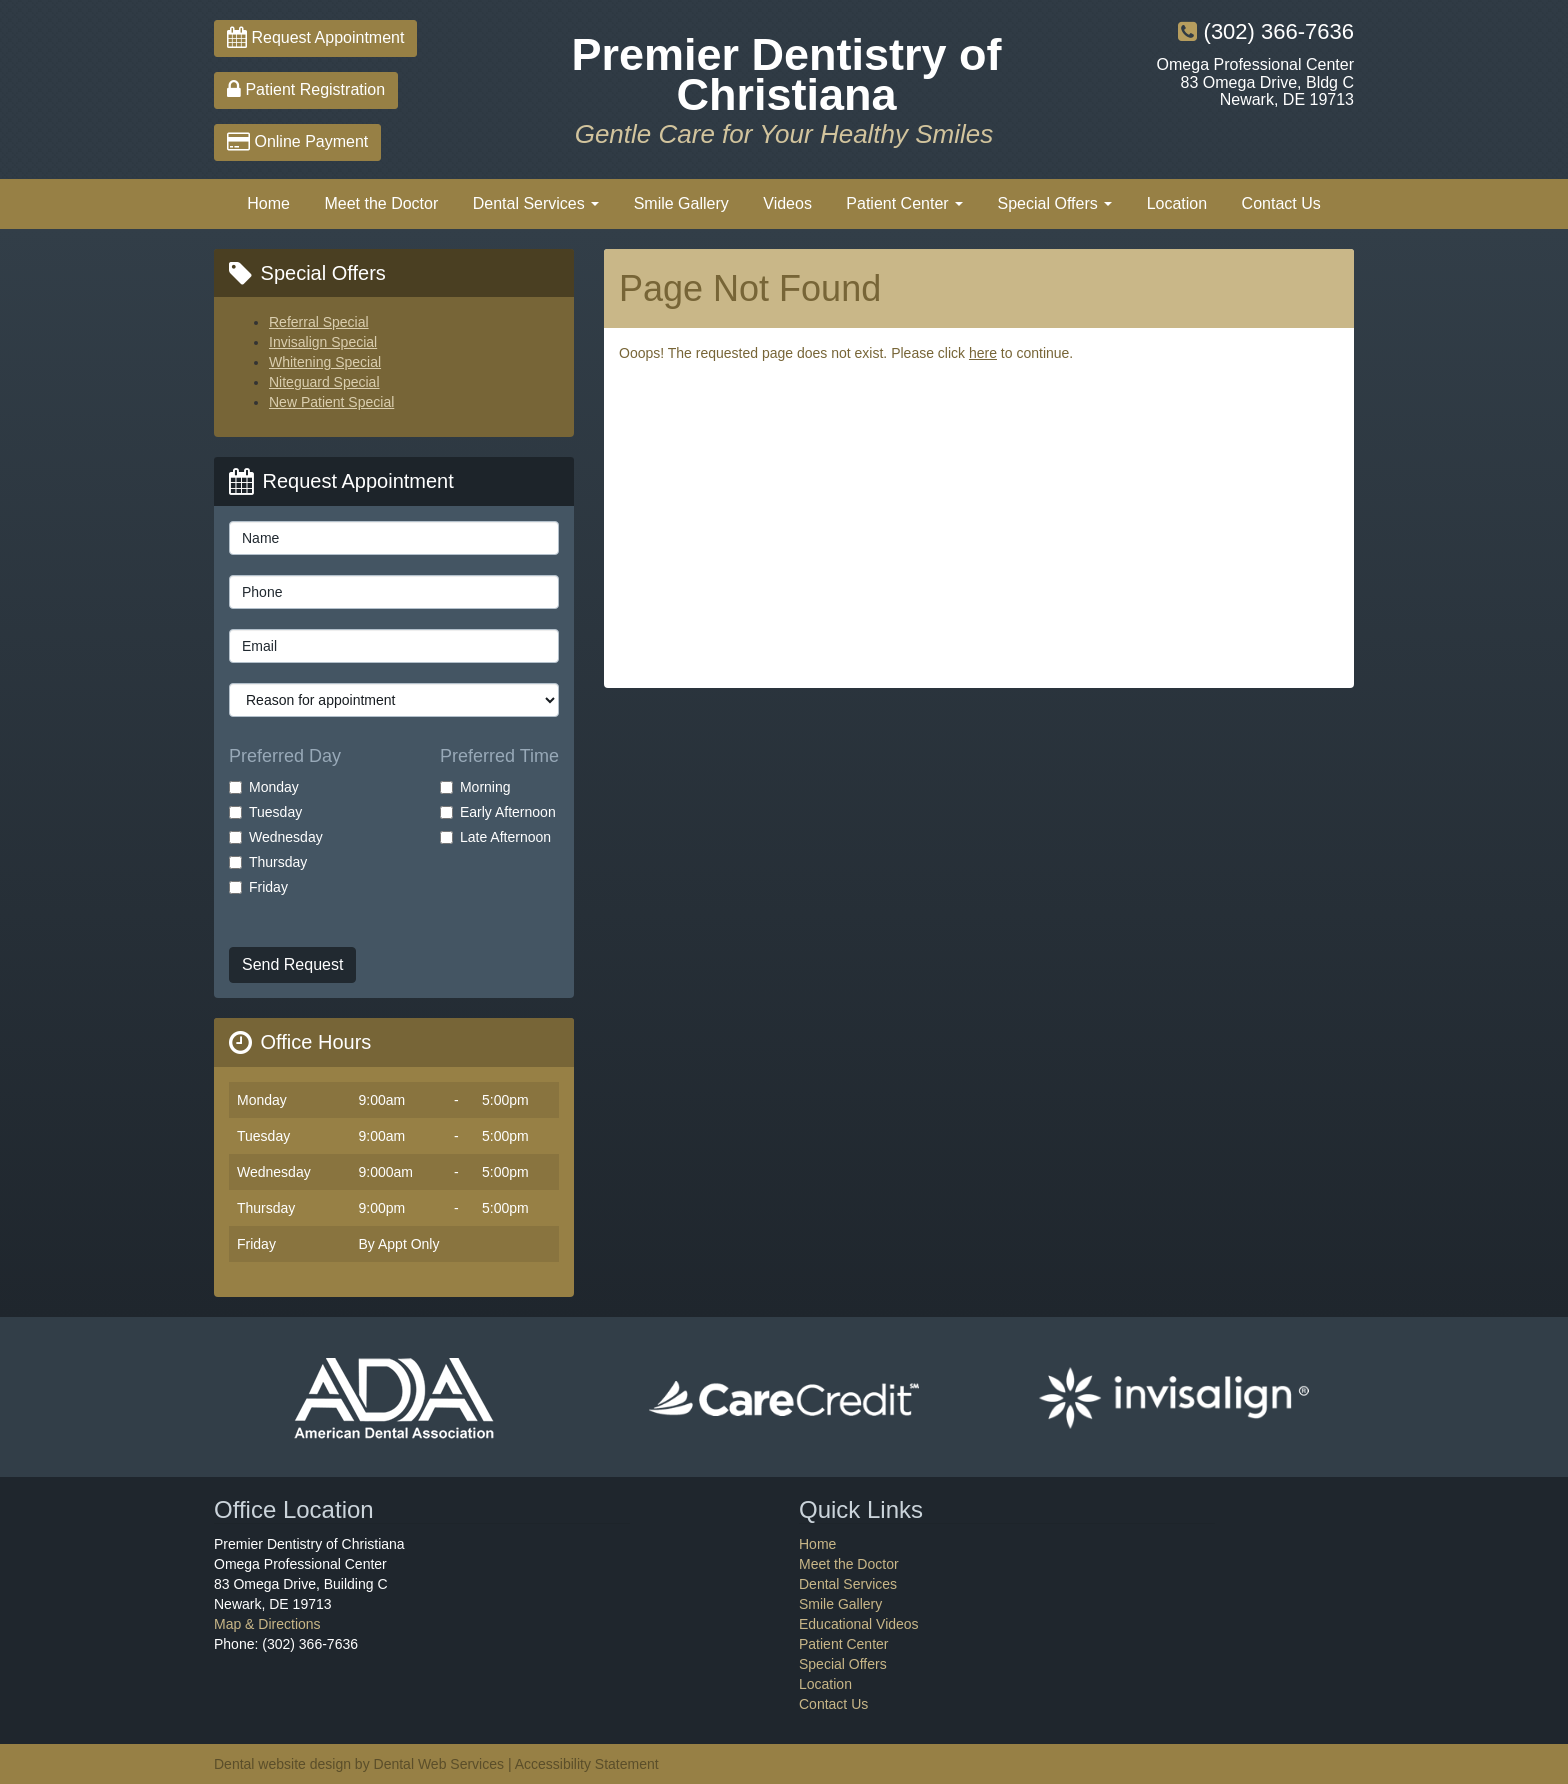  What do you see at coordinates (1177, 203) in the screenshot?
I see `Location` at bounding box center [1177, 203].